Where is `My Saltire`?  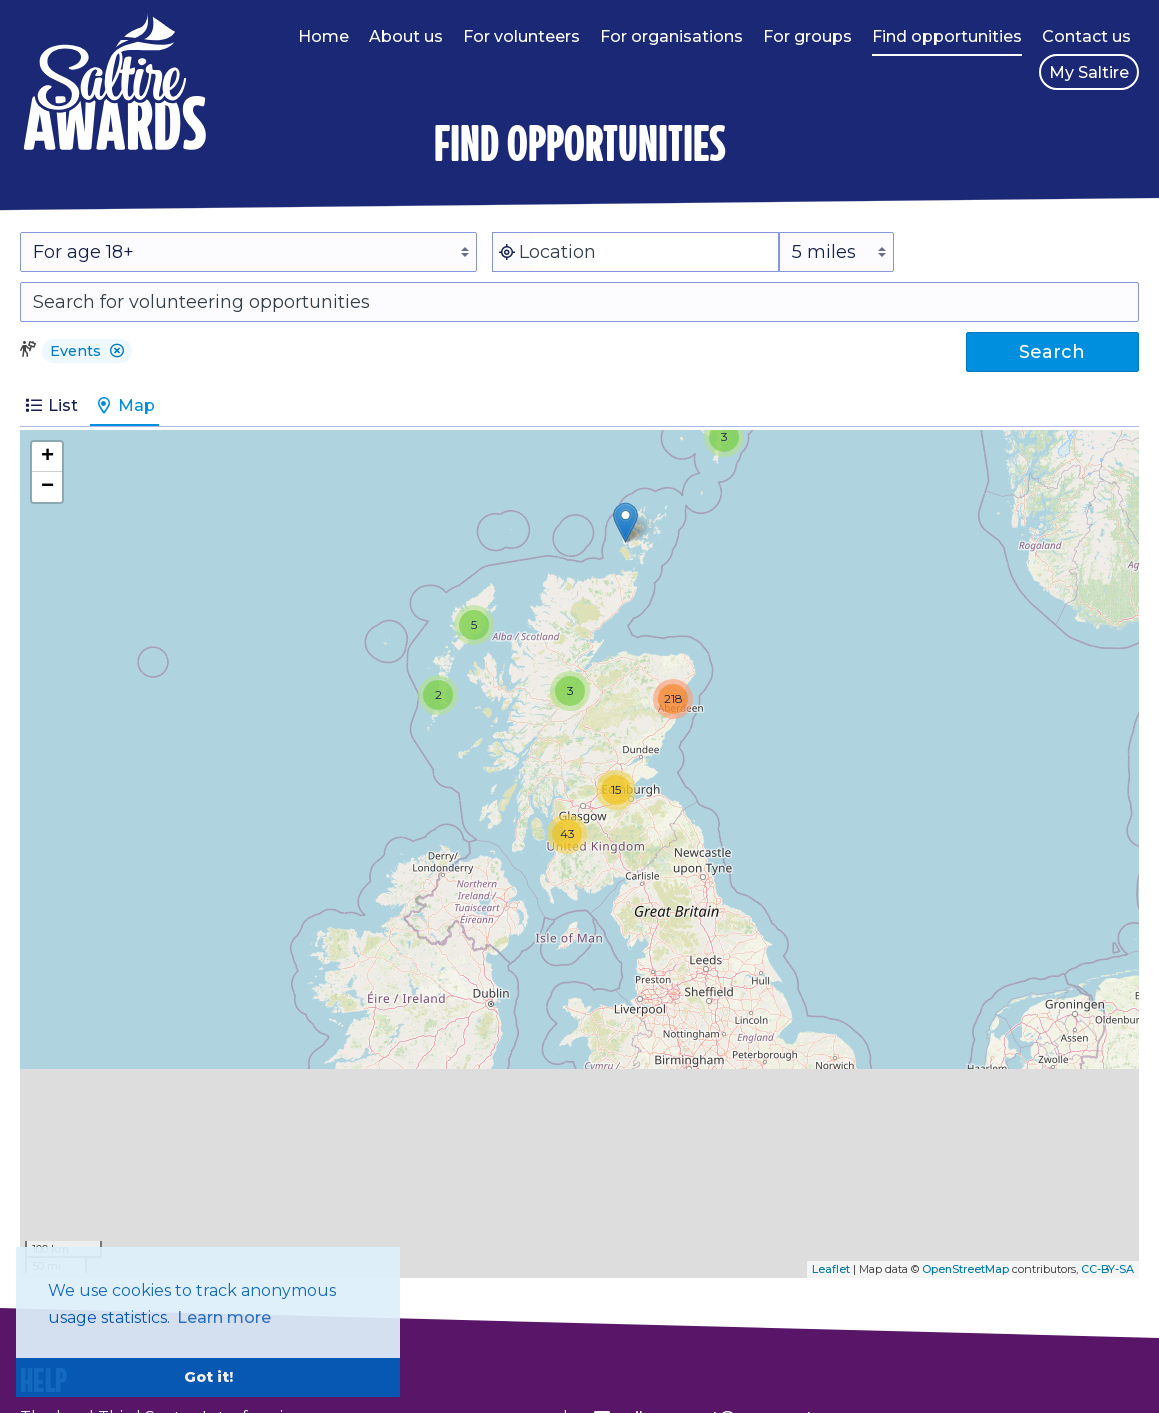 My Saltire is located at coordinates (1089, 72).